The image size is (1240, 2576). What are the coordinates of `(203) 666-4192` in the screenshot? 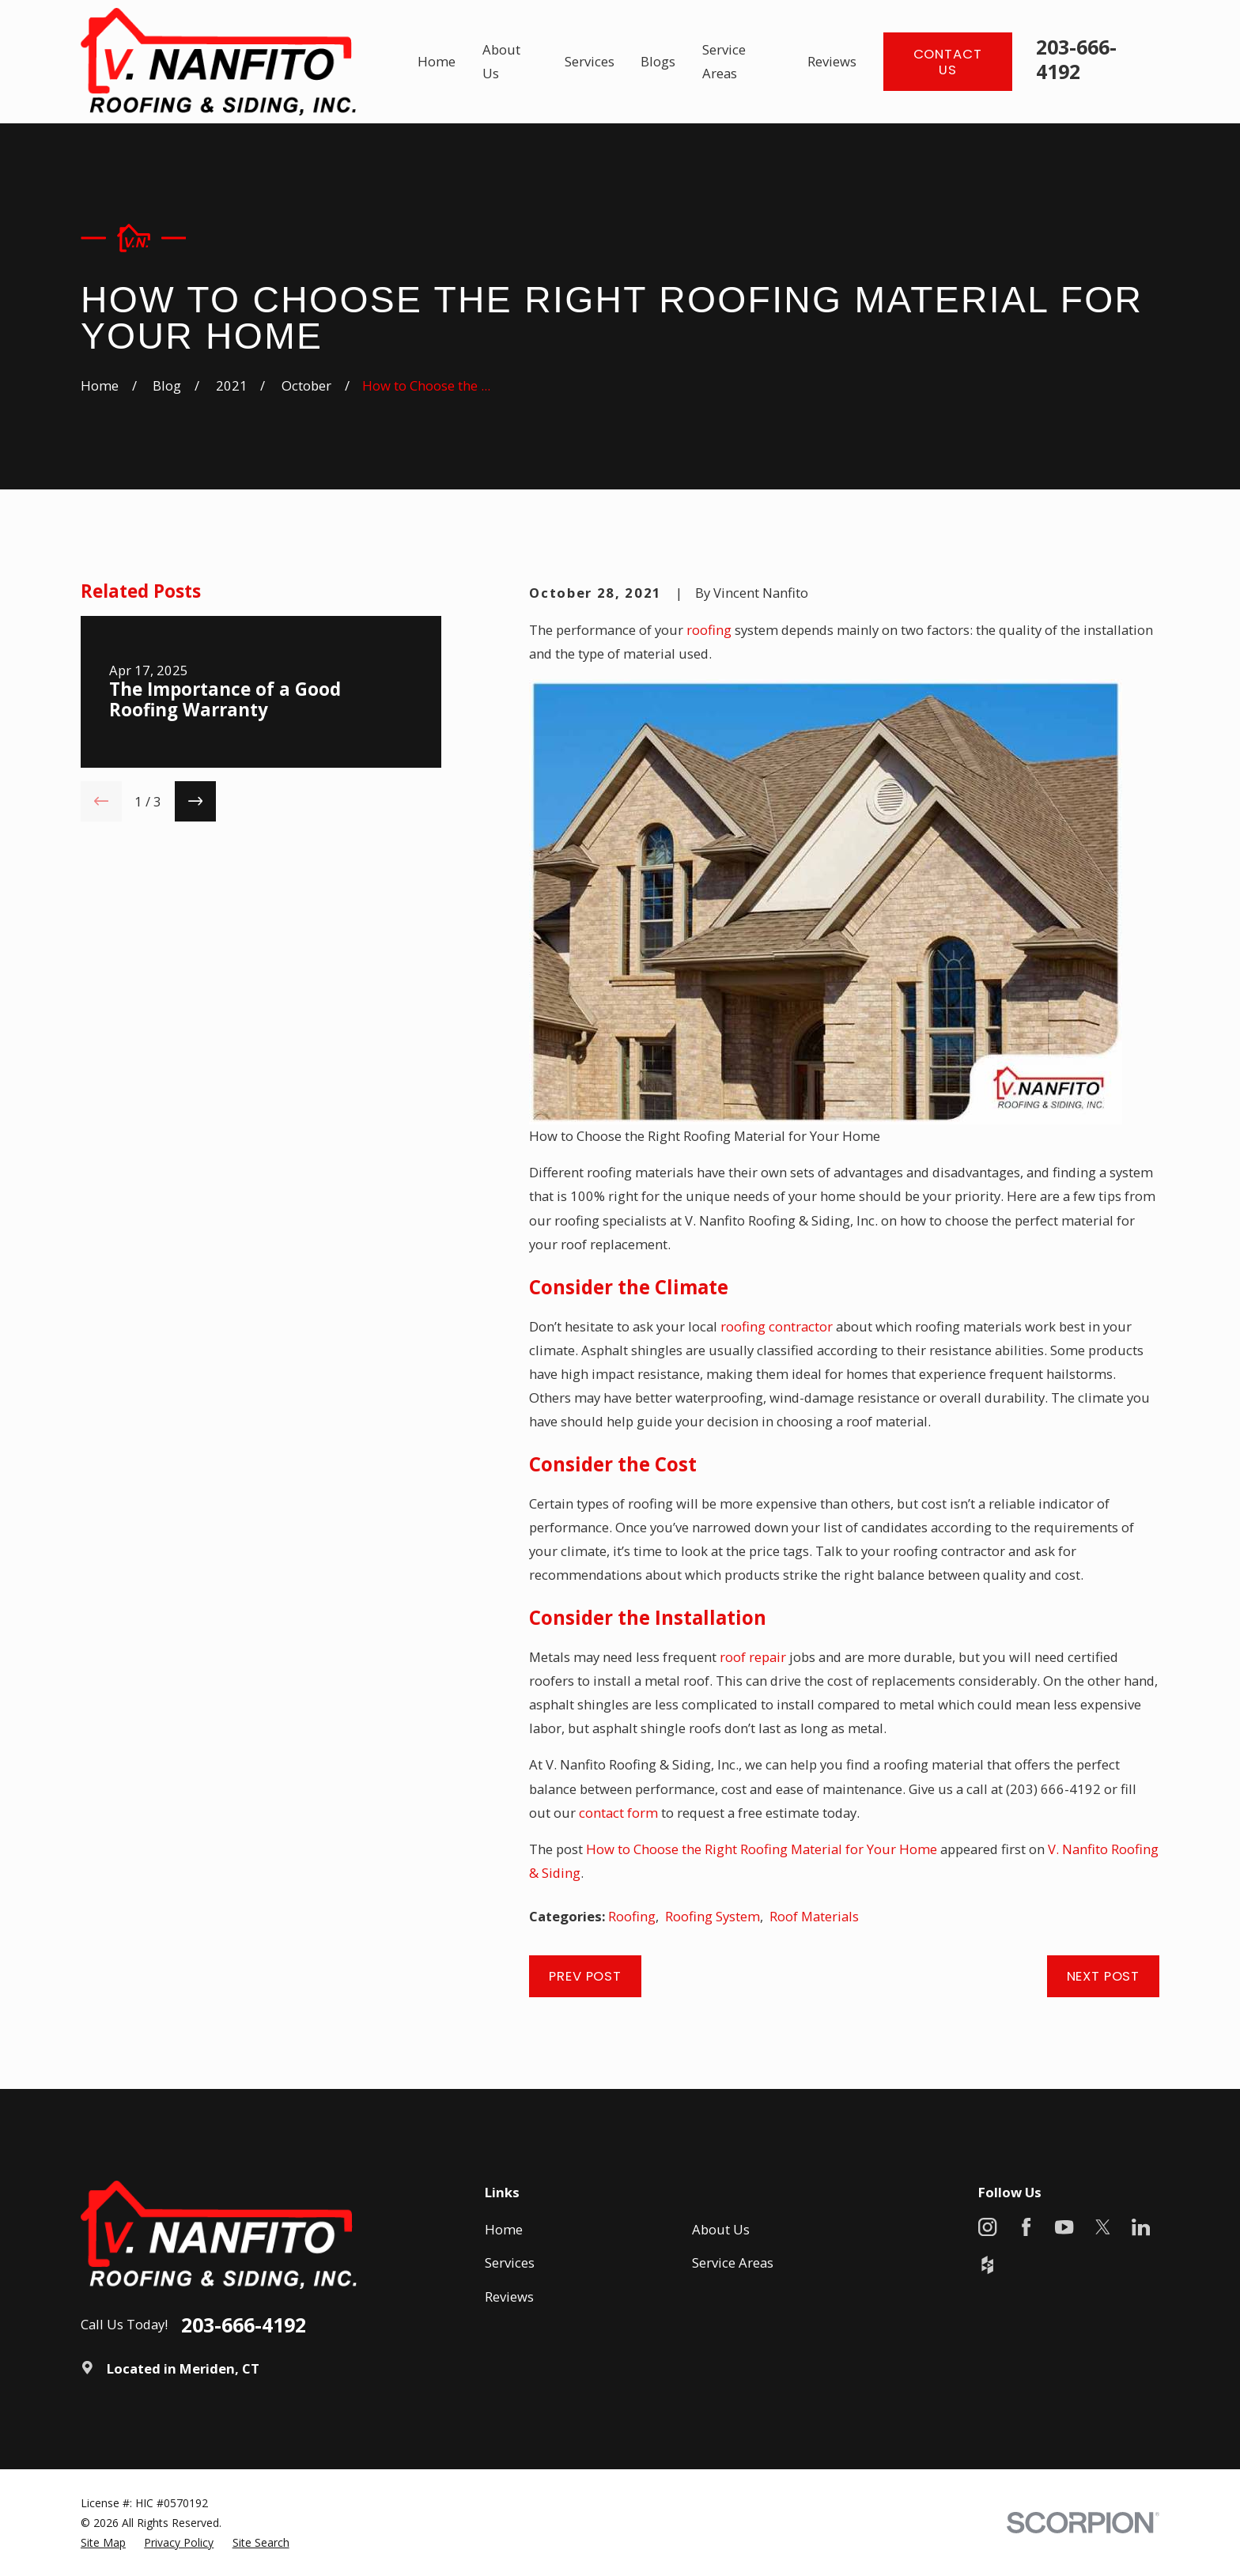 It's located at (1053, 1789).